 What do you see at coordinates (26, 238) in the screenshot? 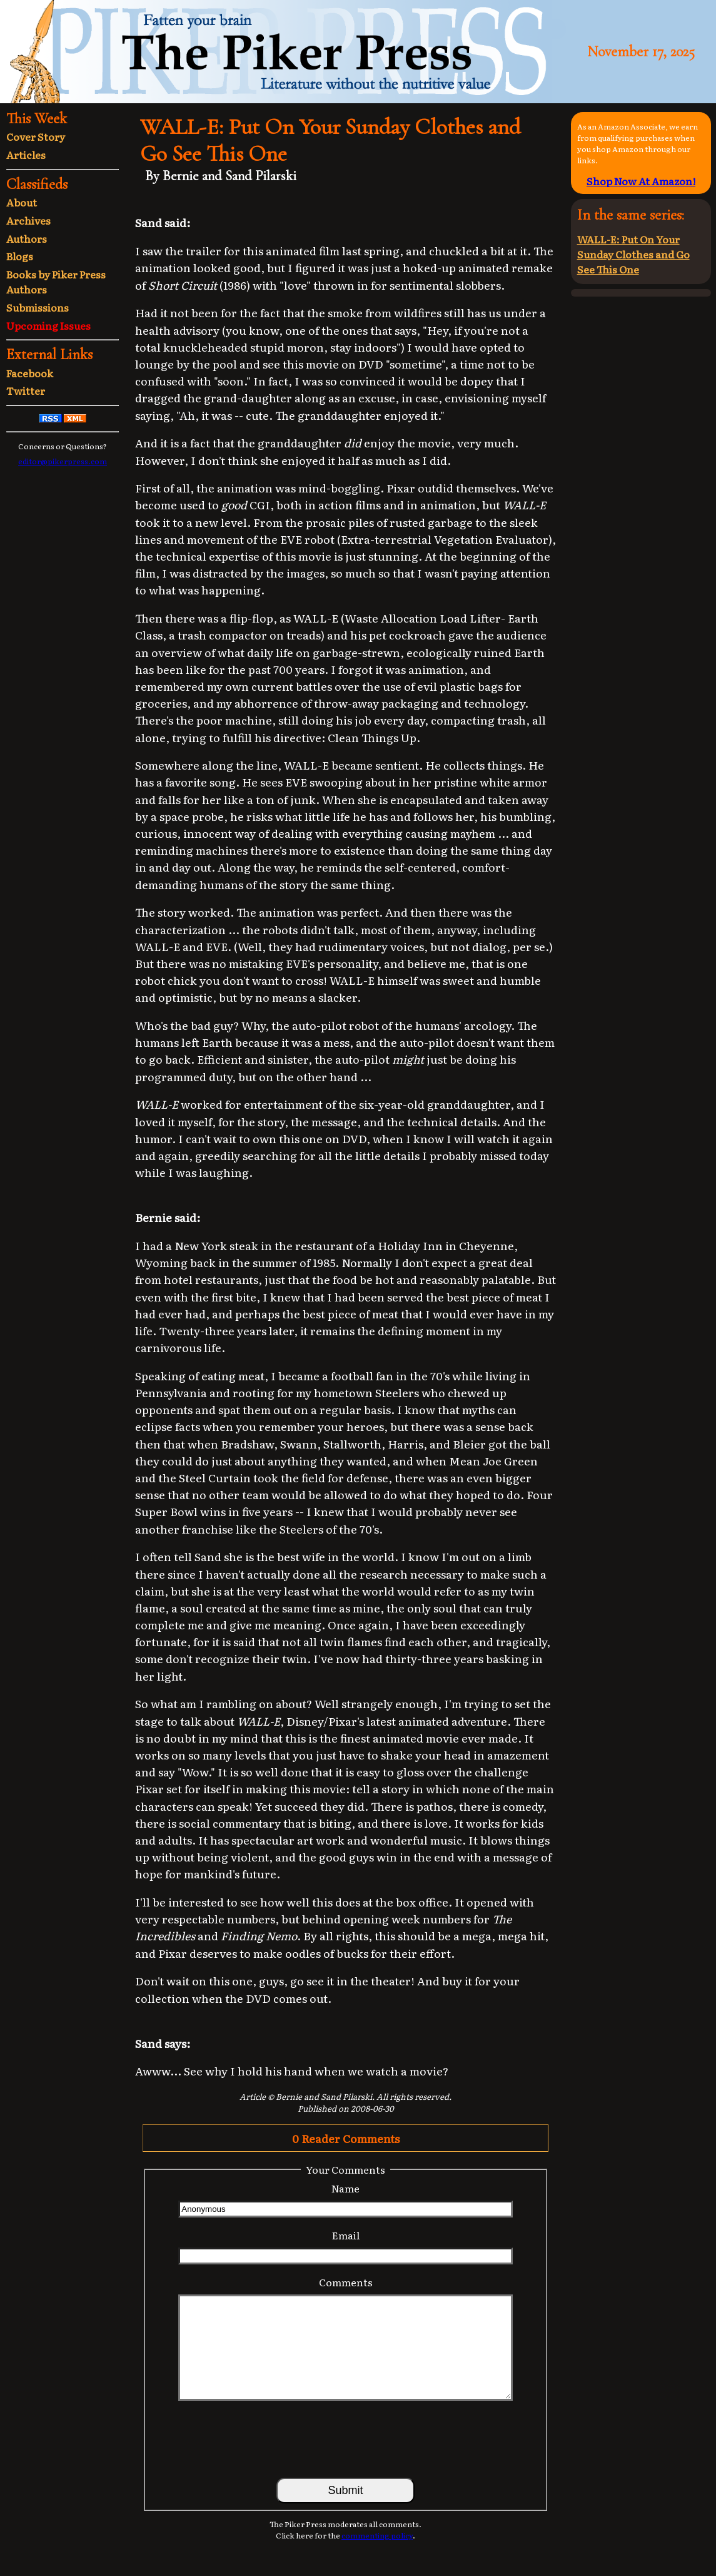
I see `Authors` at bounding box center [26, 238].